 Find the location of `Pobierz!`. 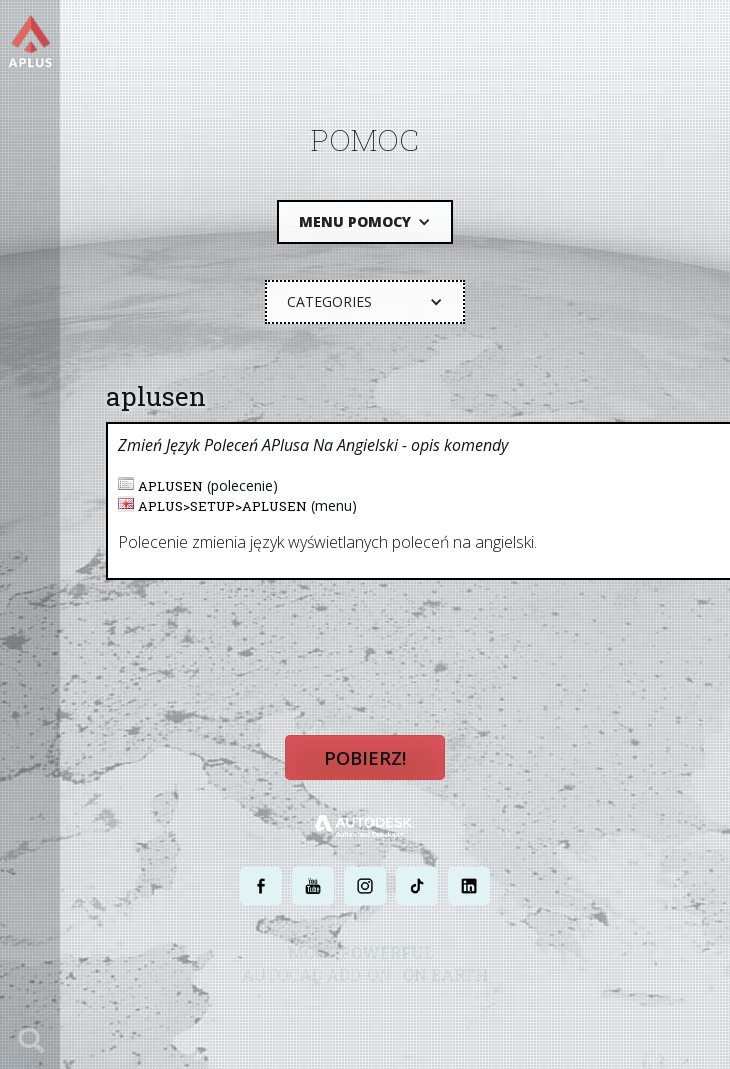

Pobierz! is located at coordinates (365, 763).